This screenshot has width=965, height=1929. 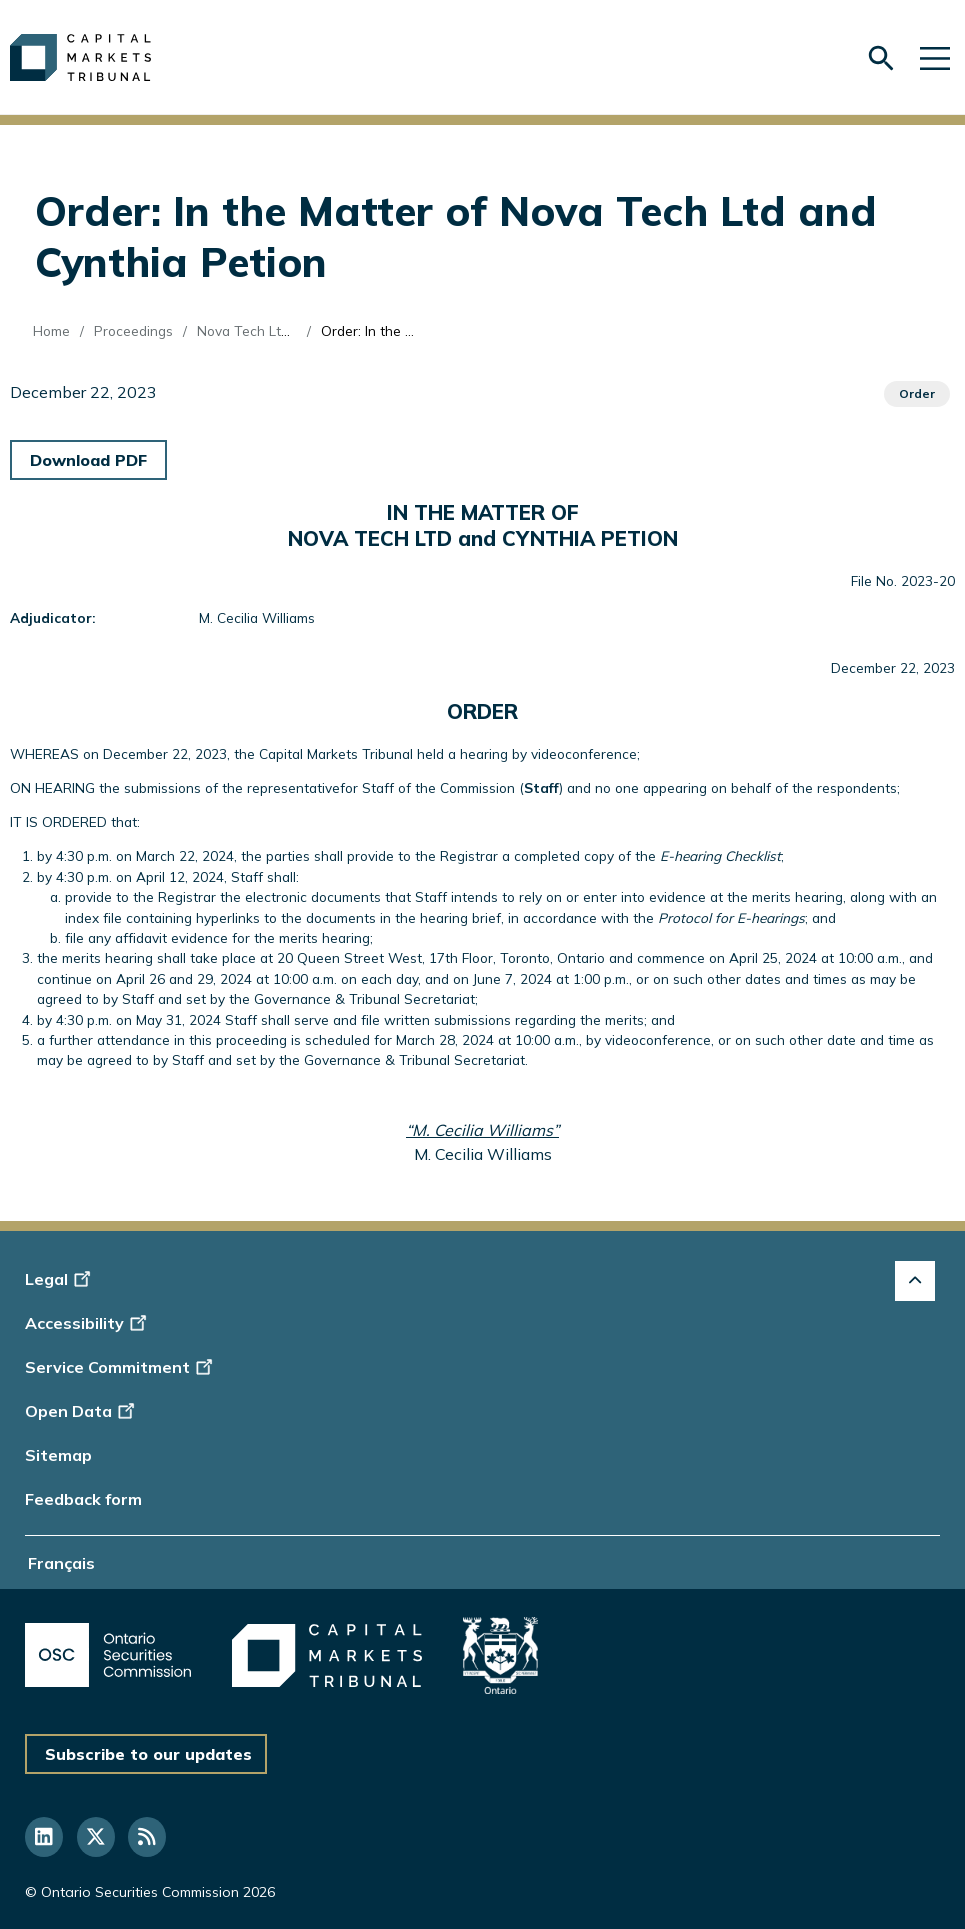 I want to click on Sitemap, so click(x=58, y=1455).